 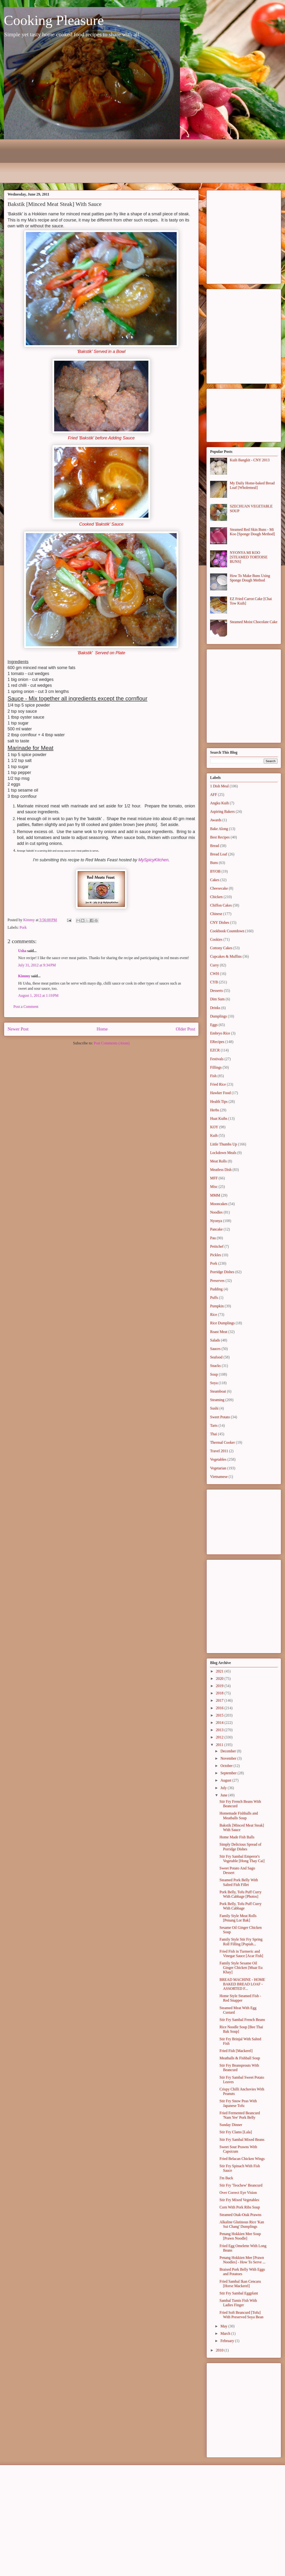 I want to click on Misc, so click(x=214, y=1187).